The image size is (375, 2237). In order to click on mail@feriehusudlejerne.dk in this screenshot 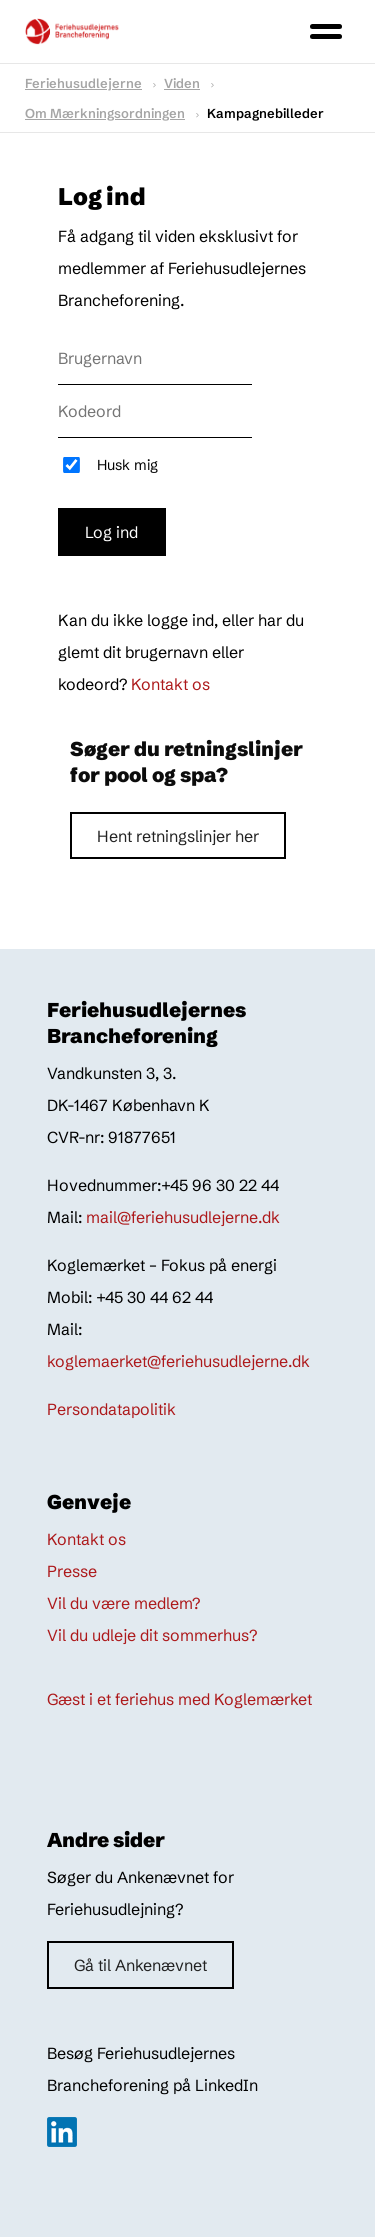, I will do `click(183, 1217)`.